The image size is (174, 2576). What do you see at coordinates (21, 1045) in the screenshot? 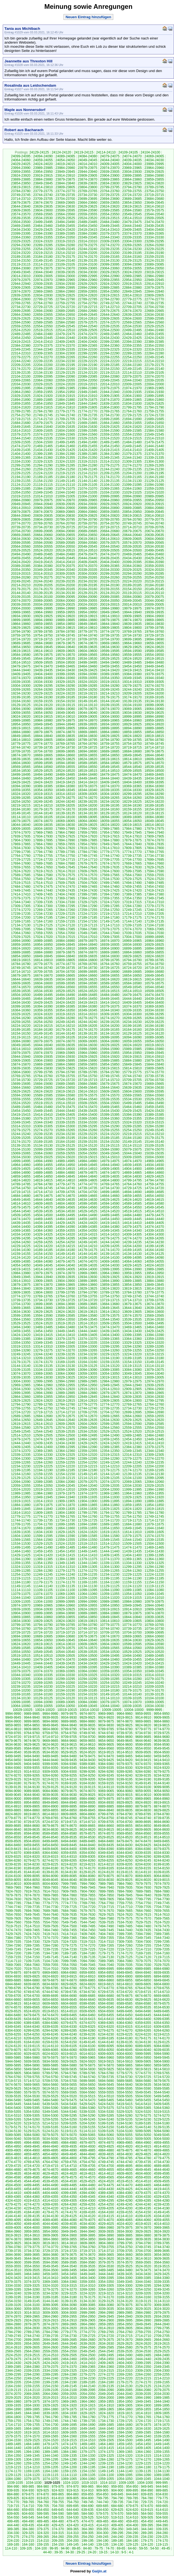
I see `16049-16045` at bounding box center [21, 1045].